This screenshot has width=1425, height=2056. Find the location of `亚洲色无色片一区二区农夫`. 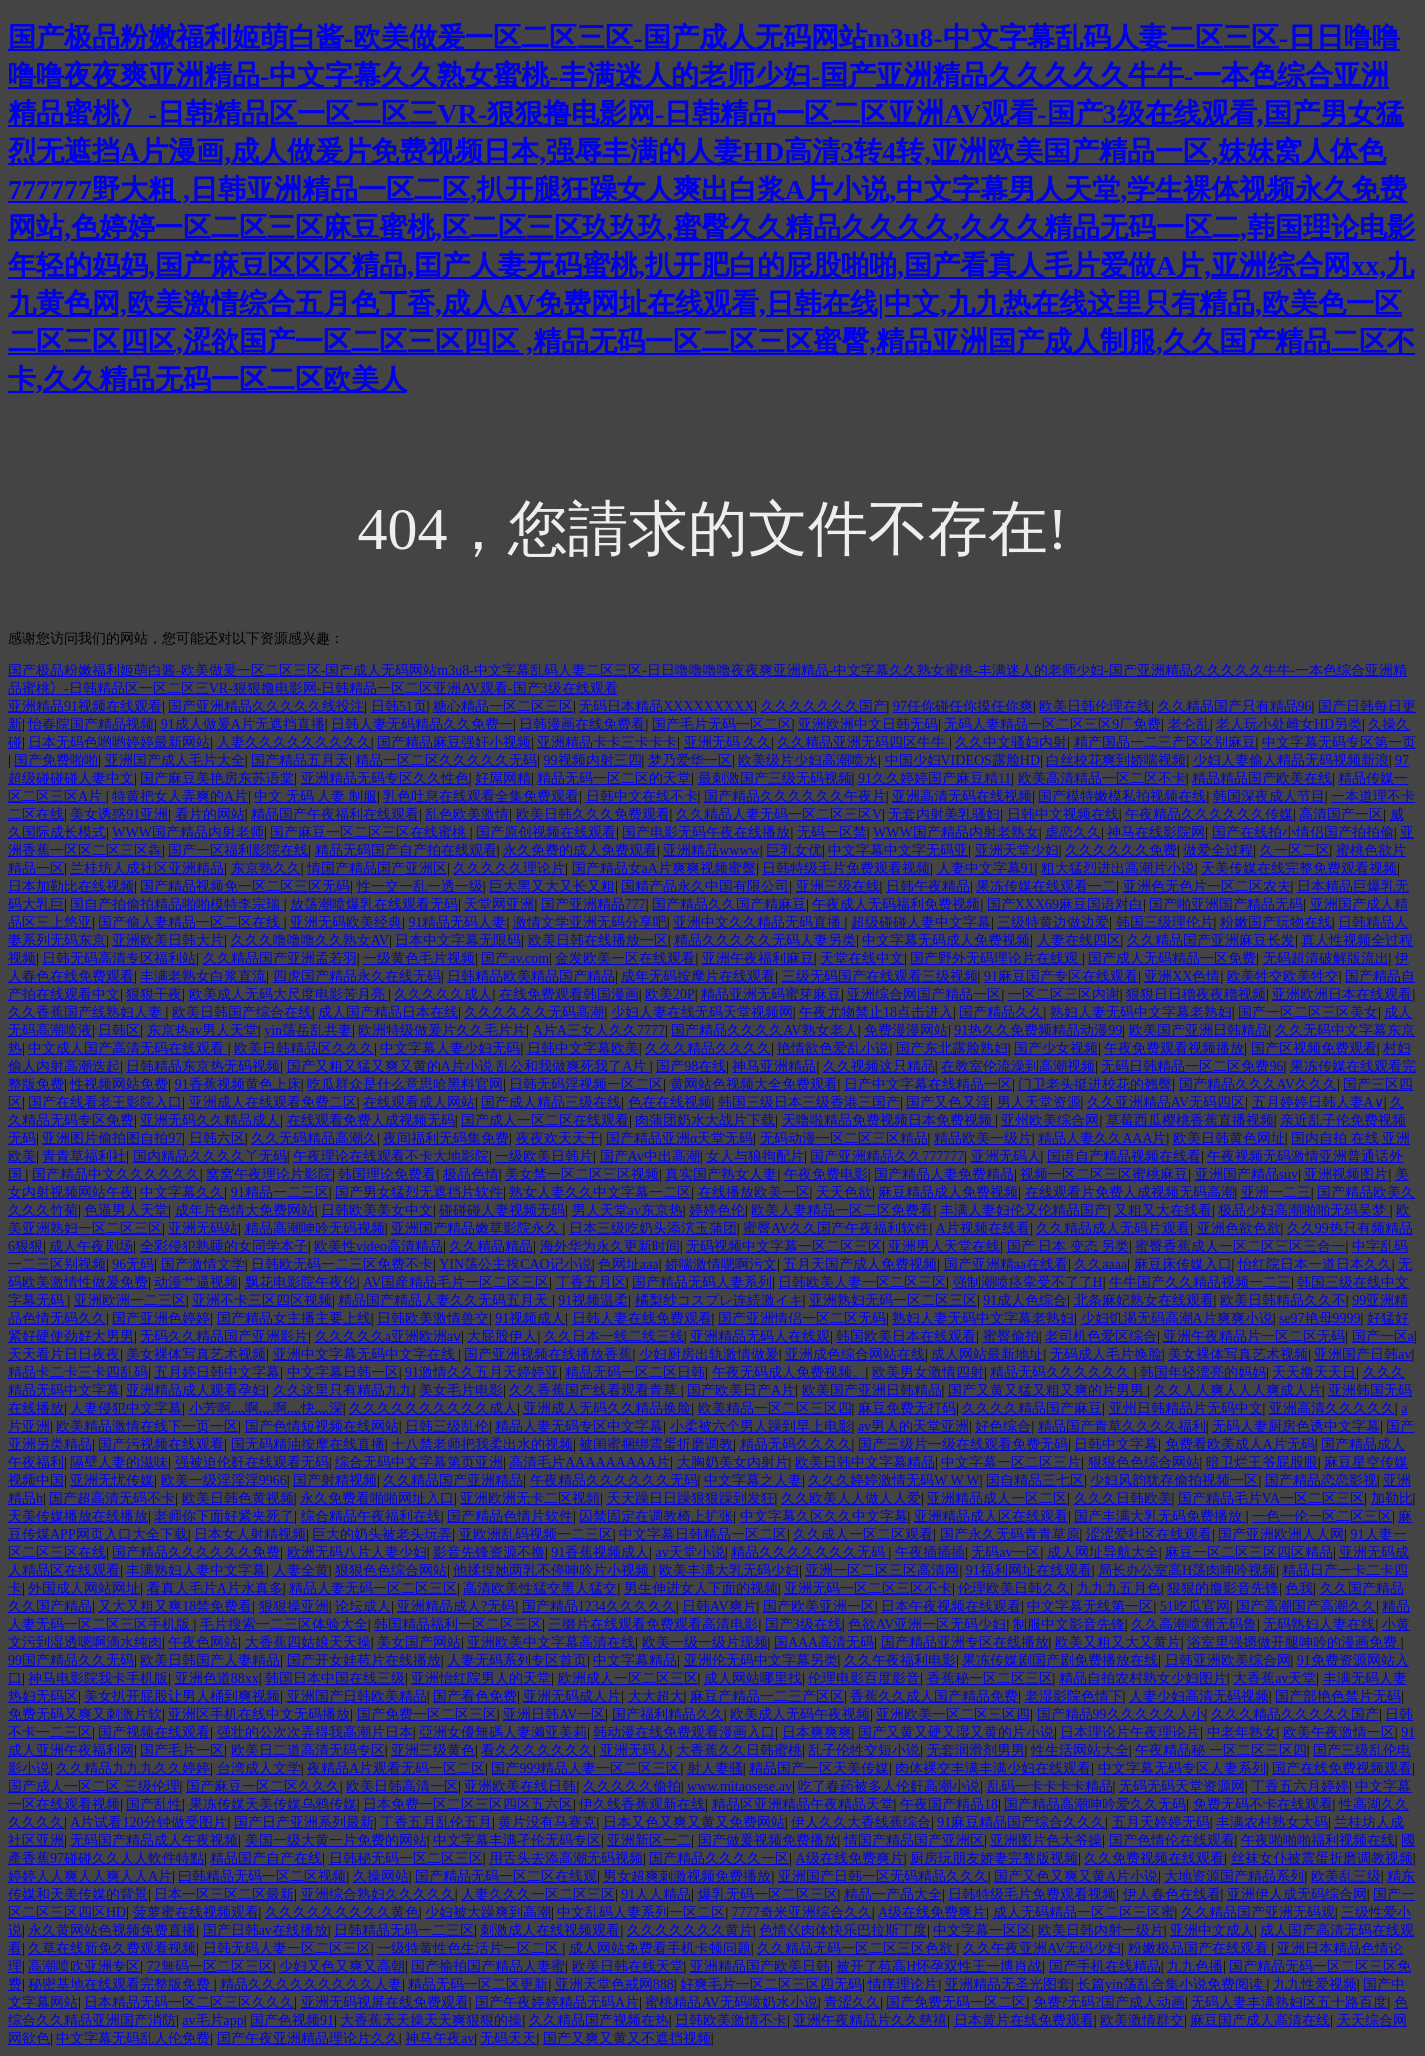

亚洲色无色片一区二区农夫 is located at coordinates (1207, 886).